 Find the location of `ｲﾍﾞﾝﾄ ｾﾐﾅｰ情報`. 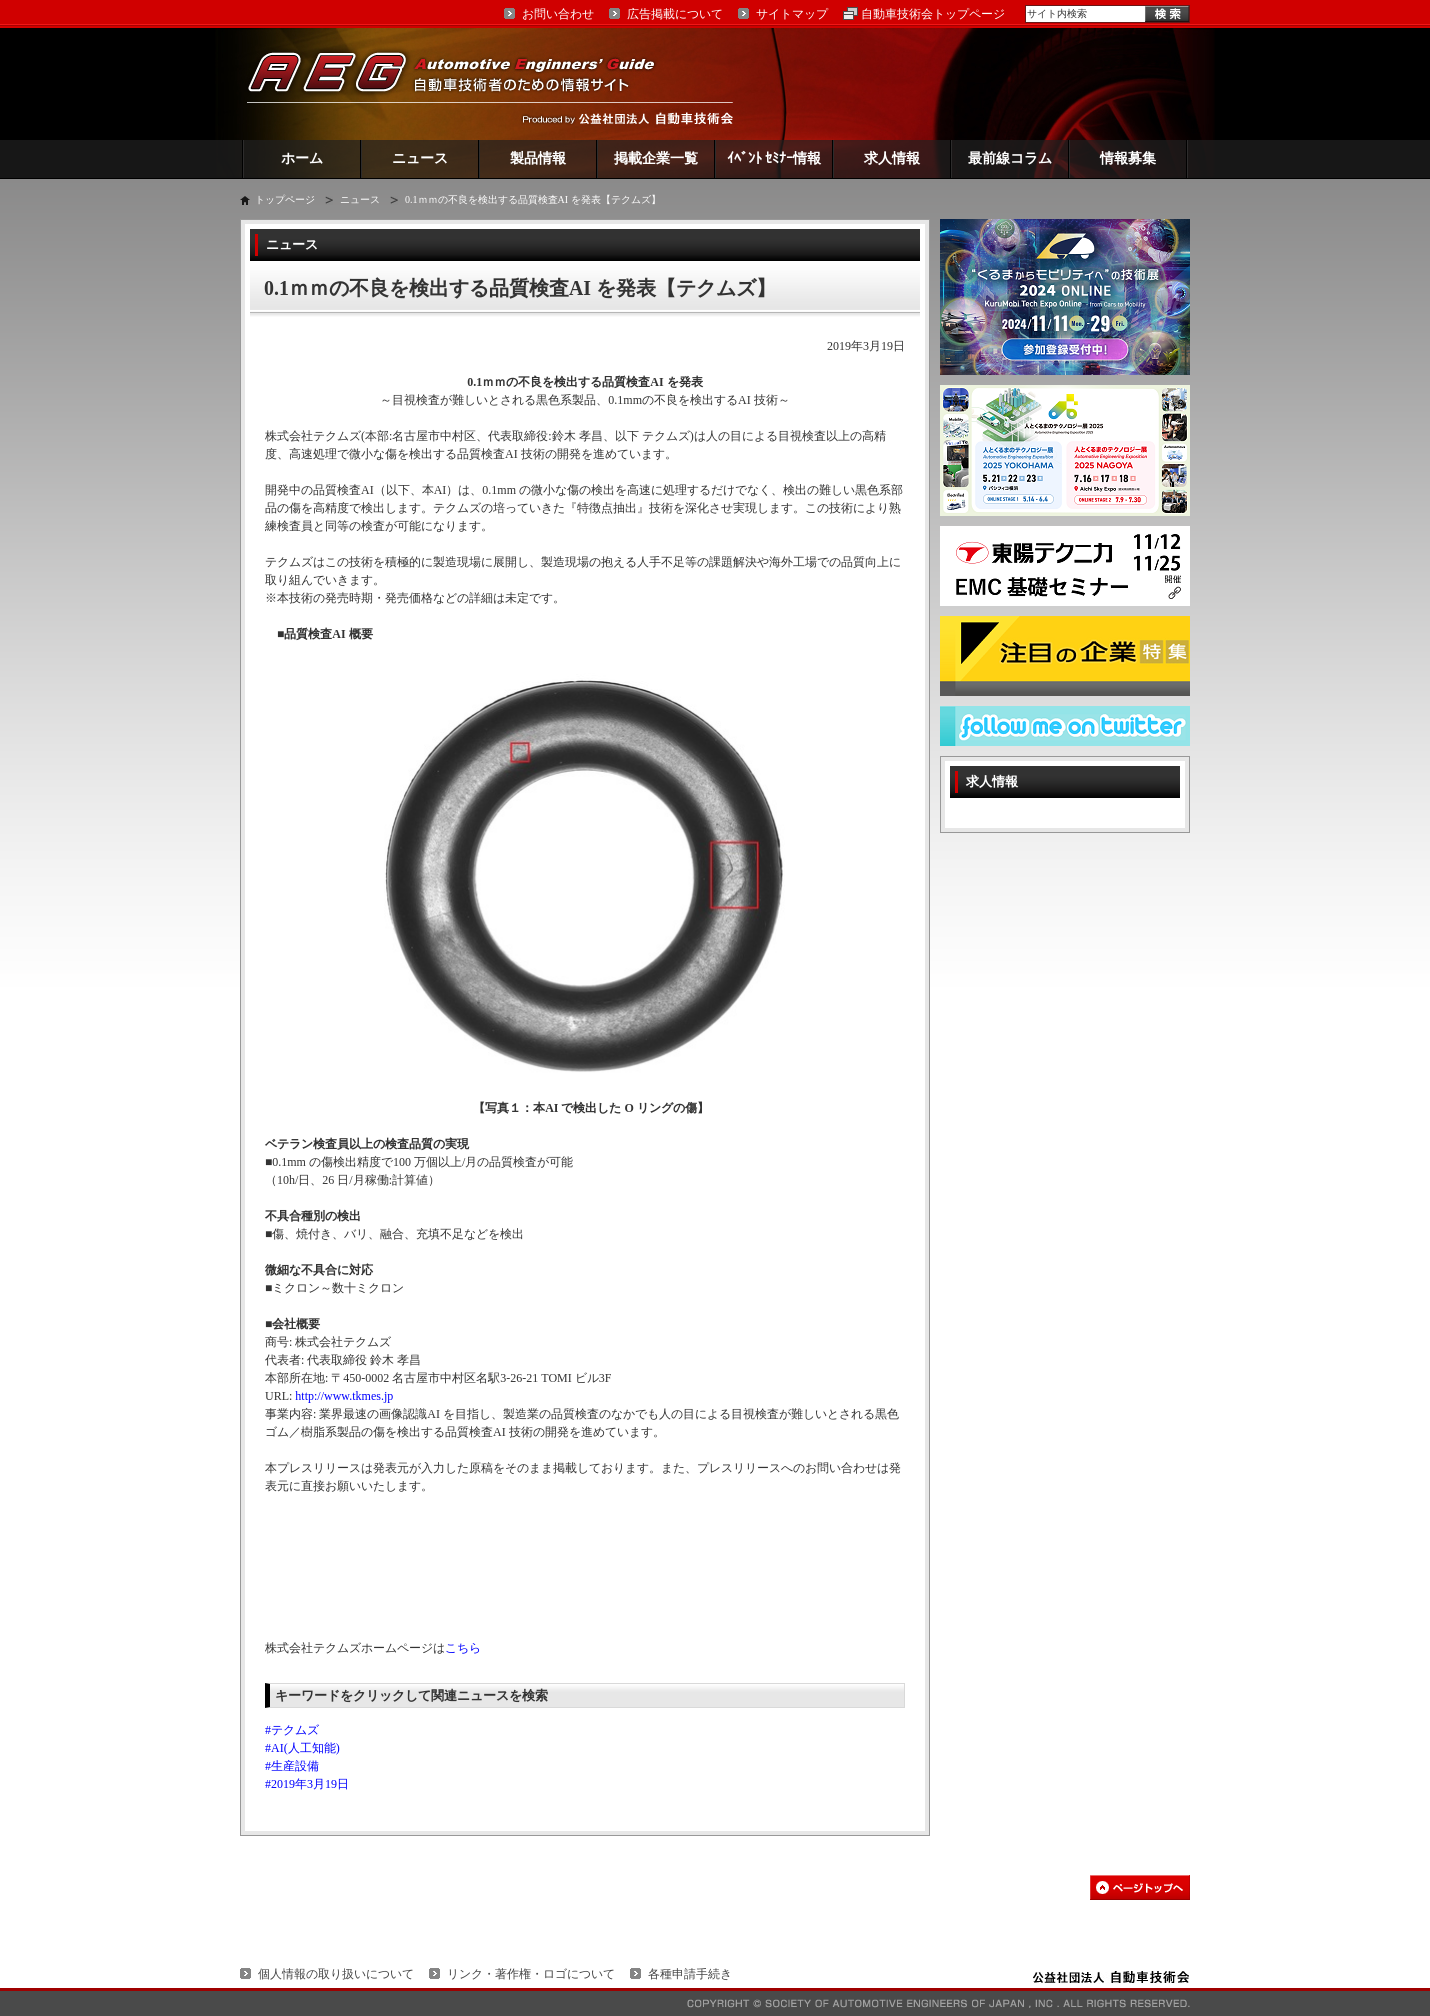

ｲﾍﾞﾝﾄ ｾﾐﾅｰ情報 is located at coordinates (774, 158).